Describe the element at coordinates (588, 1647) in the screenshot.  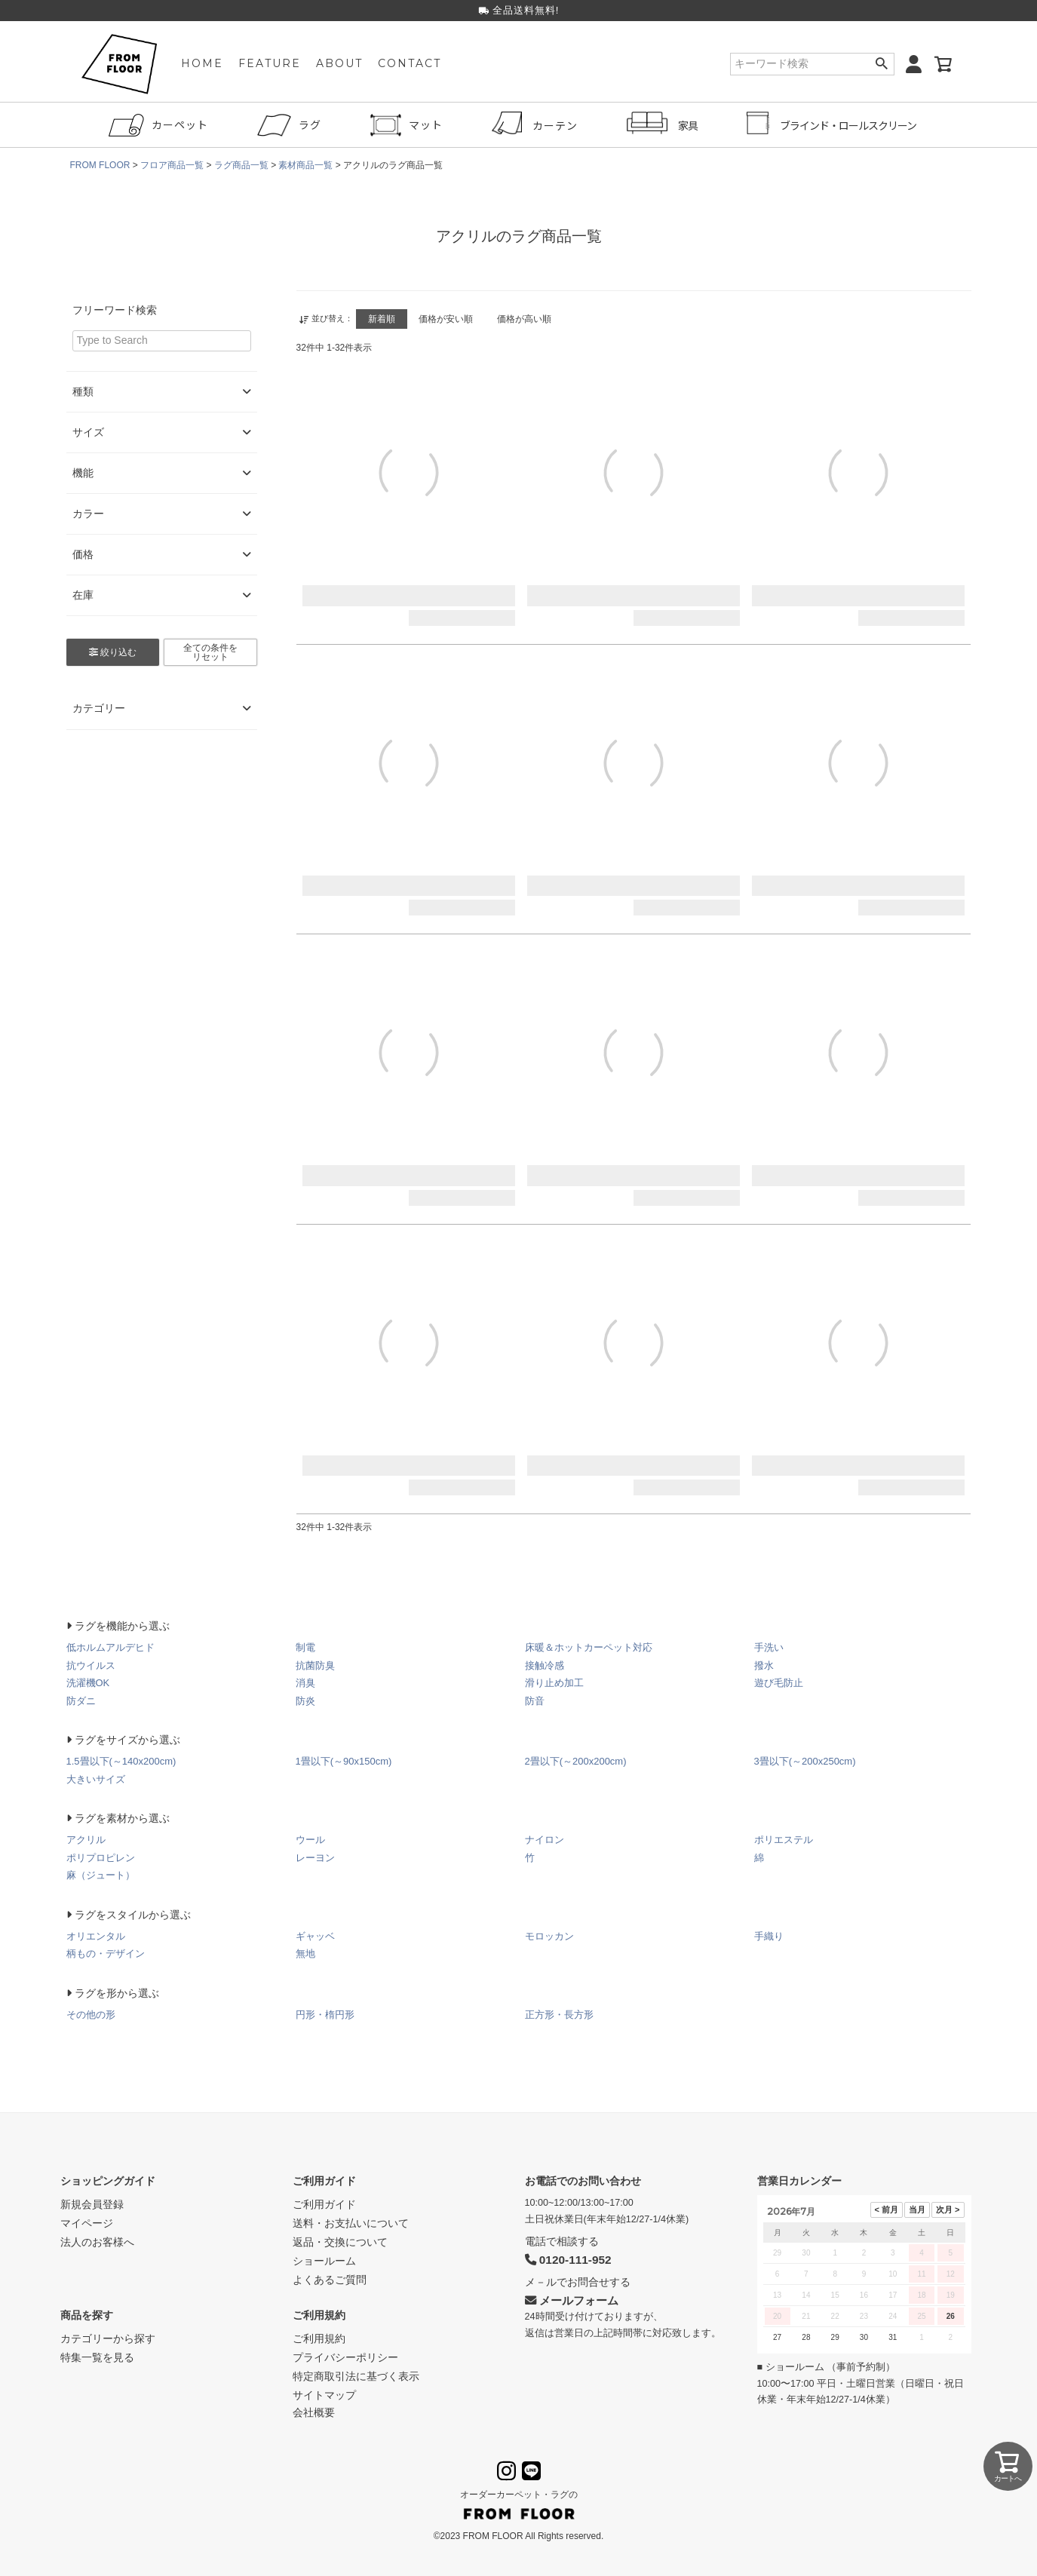
I see `床暖＆ホットカーペット対応` at that location.